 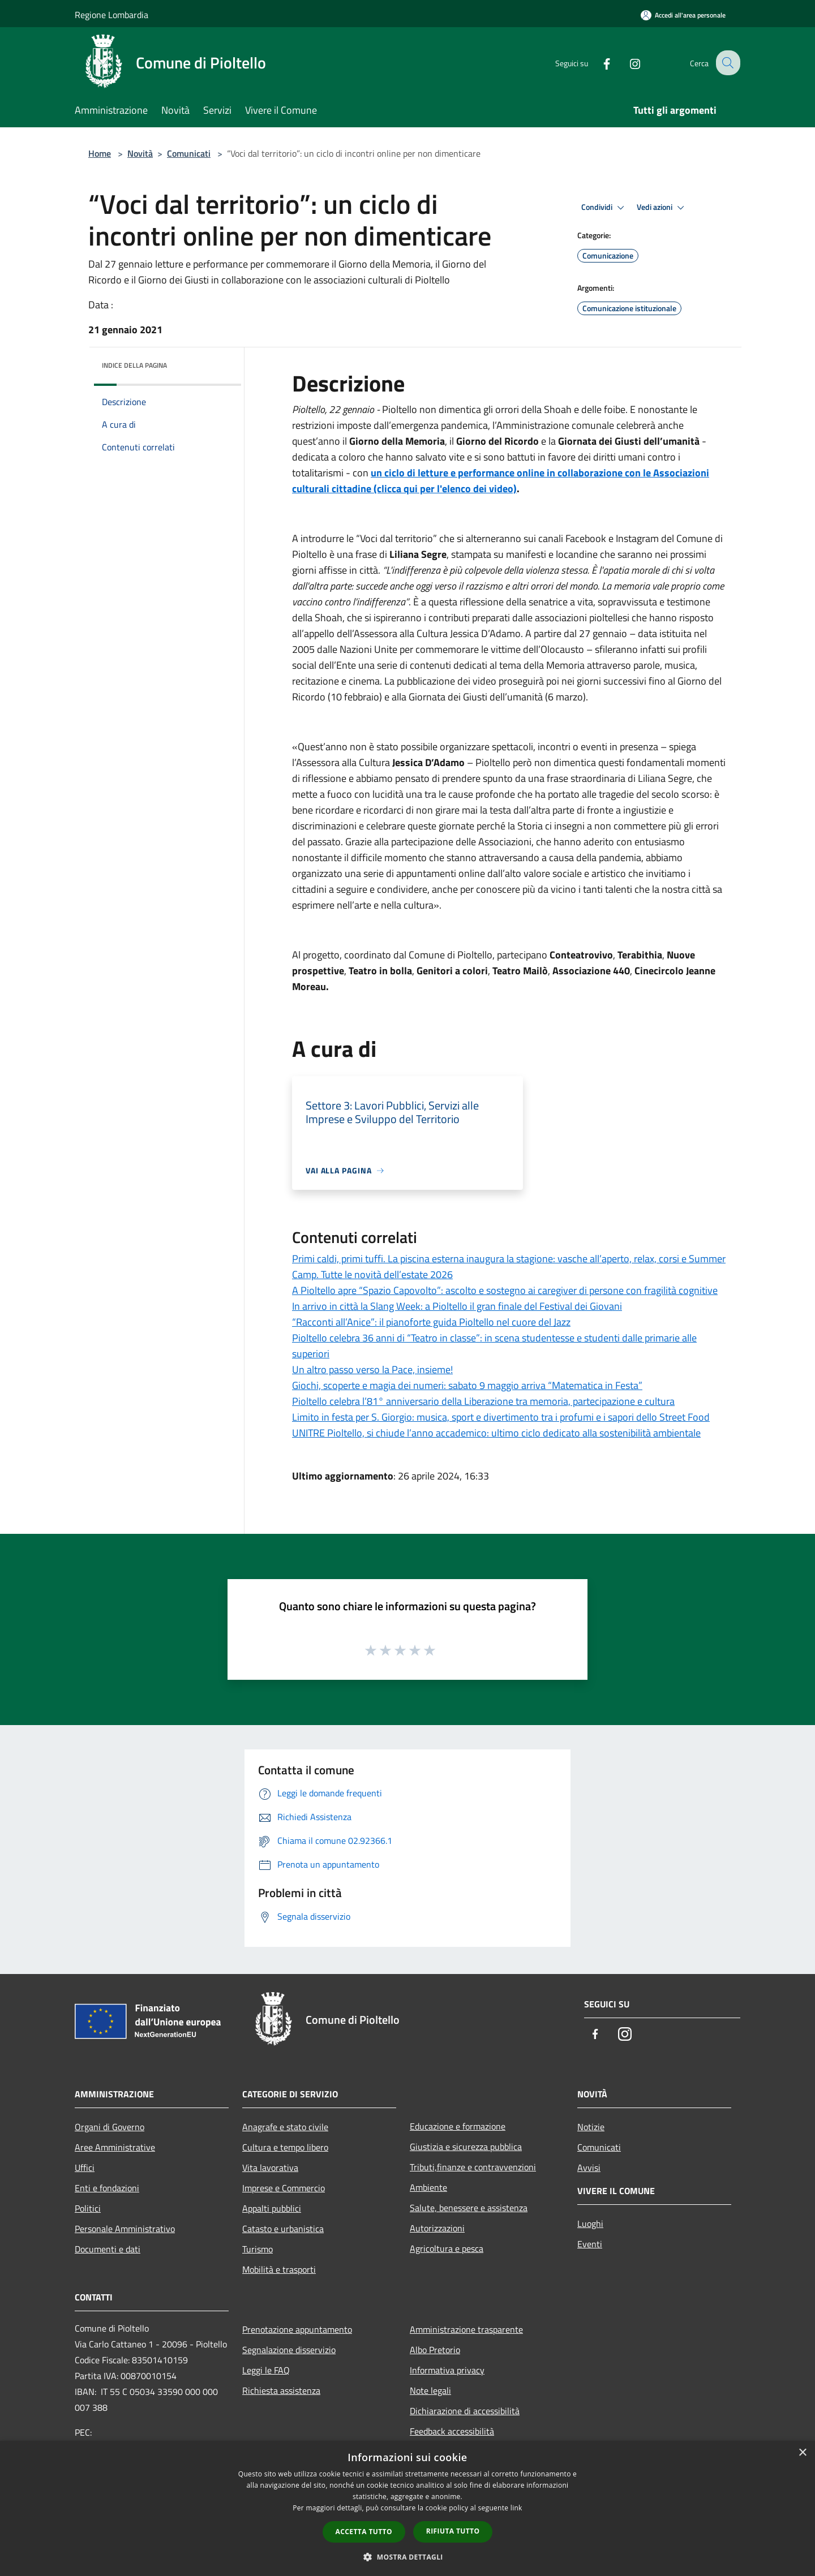 What do you see at coordinates (457, 1306) in the screenshot?
I see `In arrivo in città la Slang Week: a Pioltello il gran finale del Festival dei Giovani` at bounding box center [457, 1306].